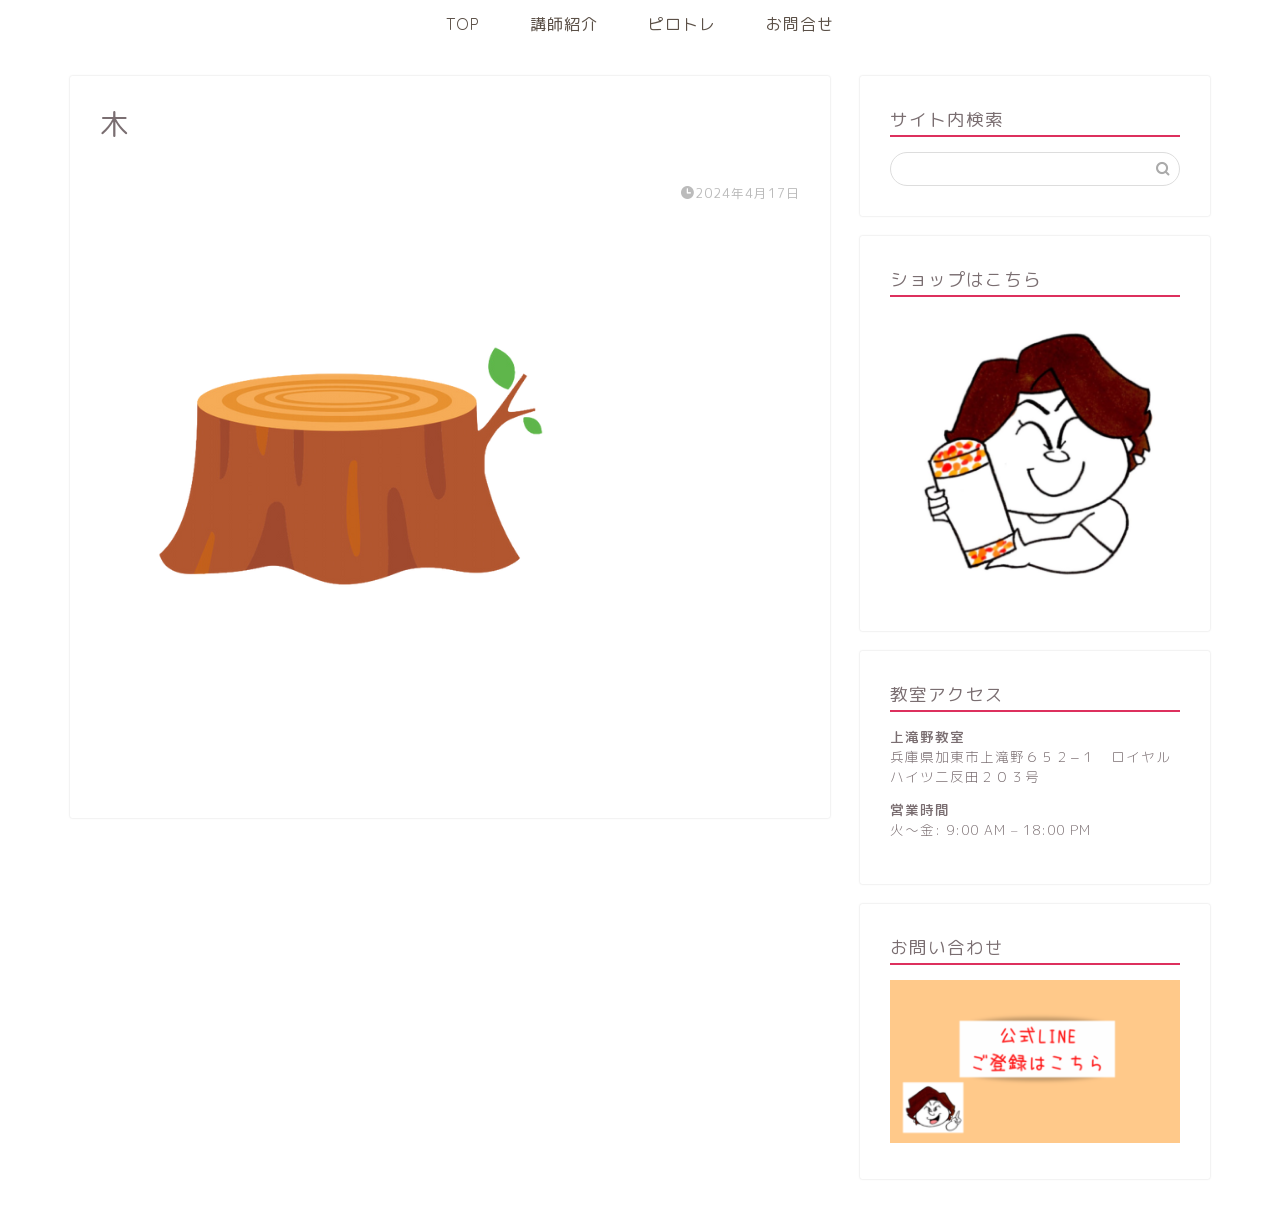 The width and height of the screenshot is (1280, 1209). What do you see at coordinates (682, 24) in the screenshot?
I see `ピロトレ` at bounding box center [682, 24].